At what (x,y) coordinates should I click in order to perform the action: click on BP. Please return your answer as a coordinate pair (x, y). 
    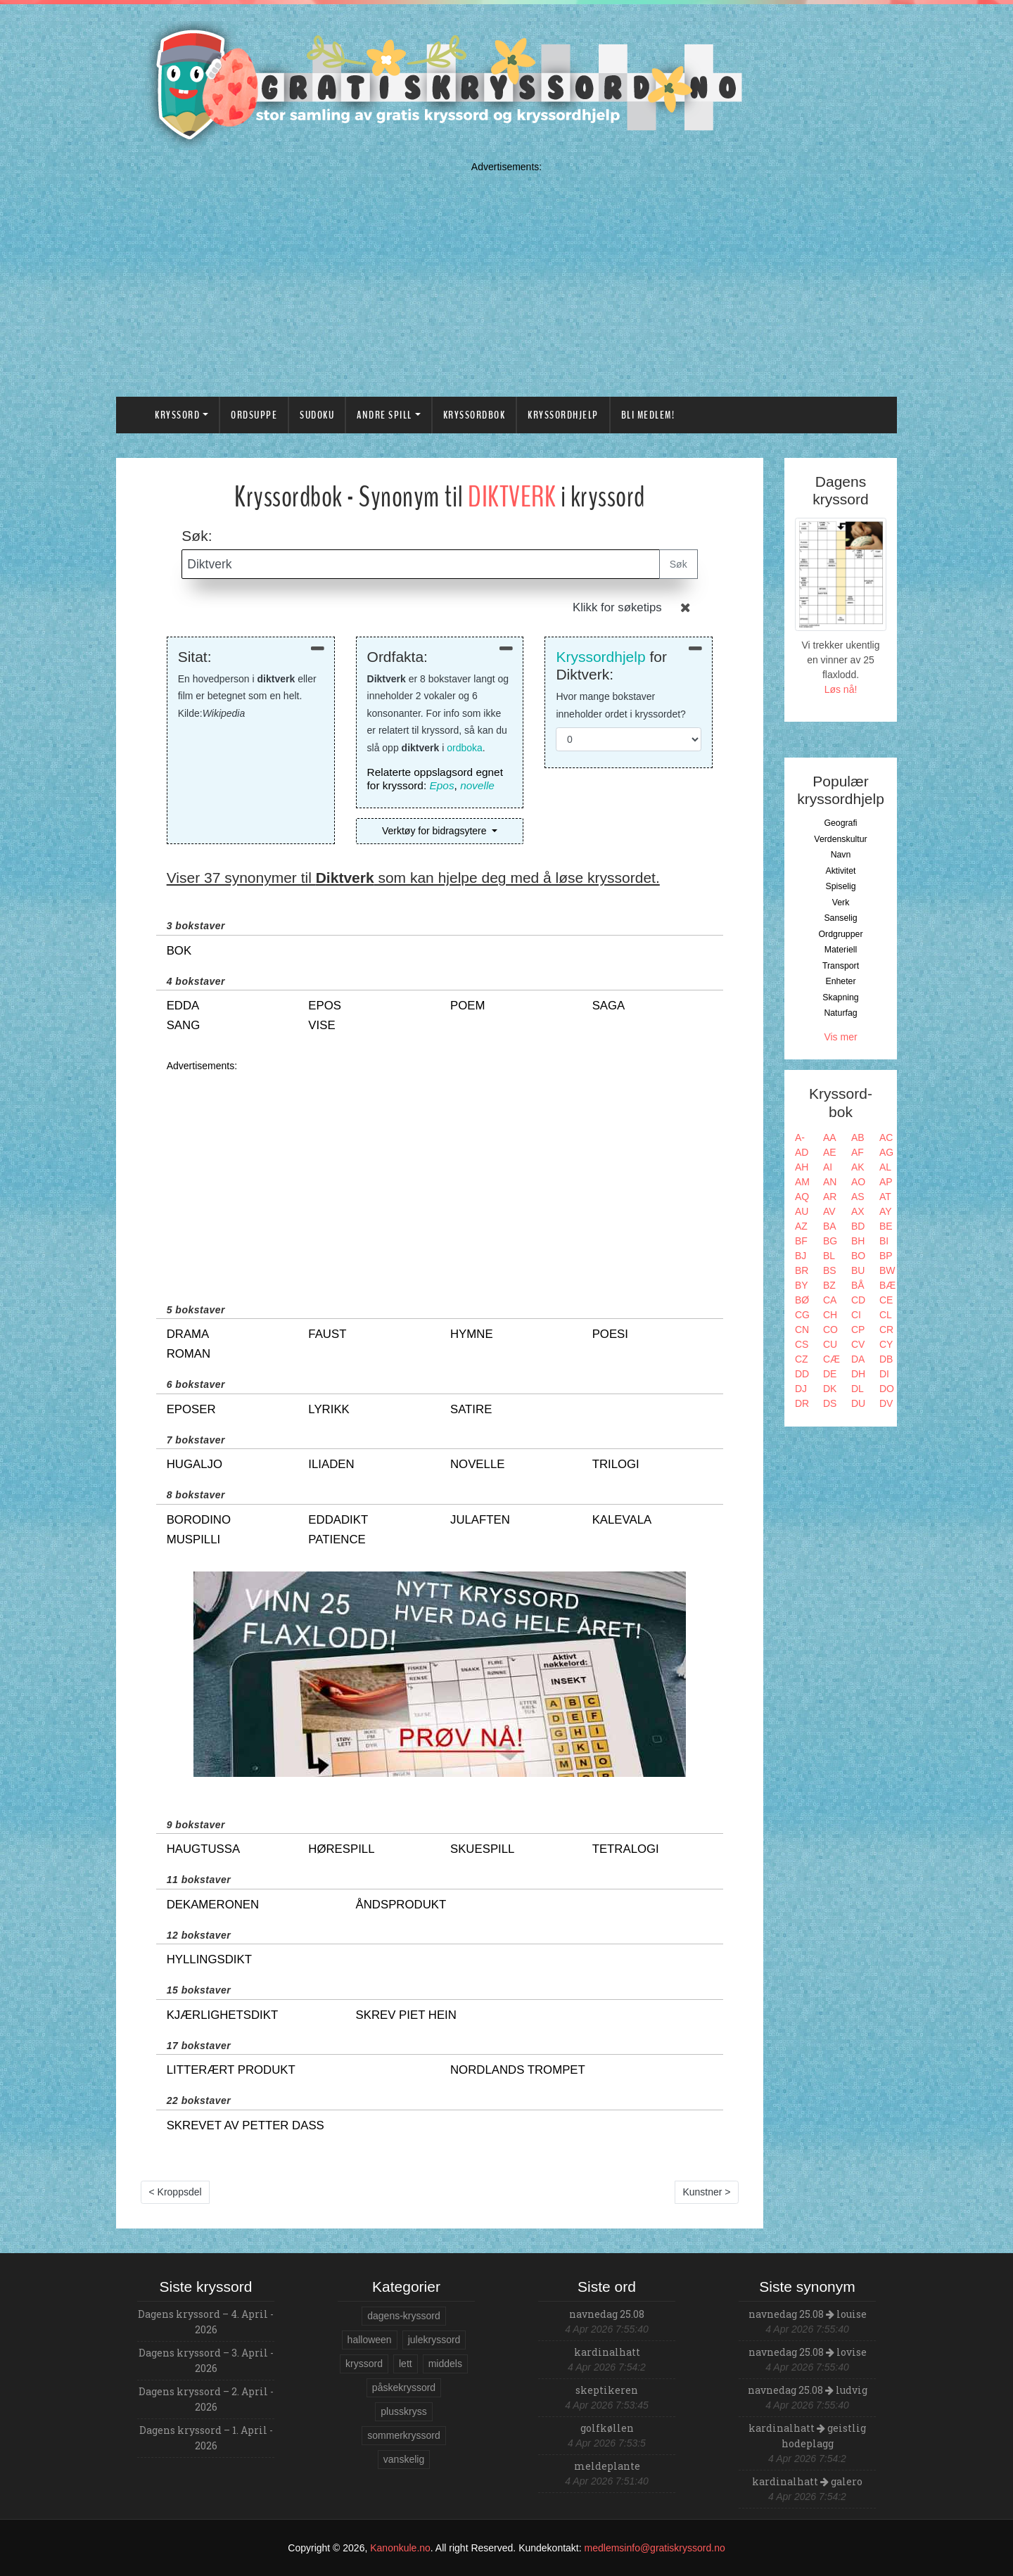
    Looking at the image, I should click on (886, 1255).